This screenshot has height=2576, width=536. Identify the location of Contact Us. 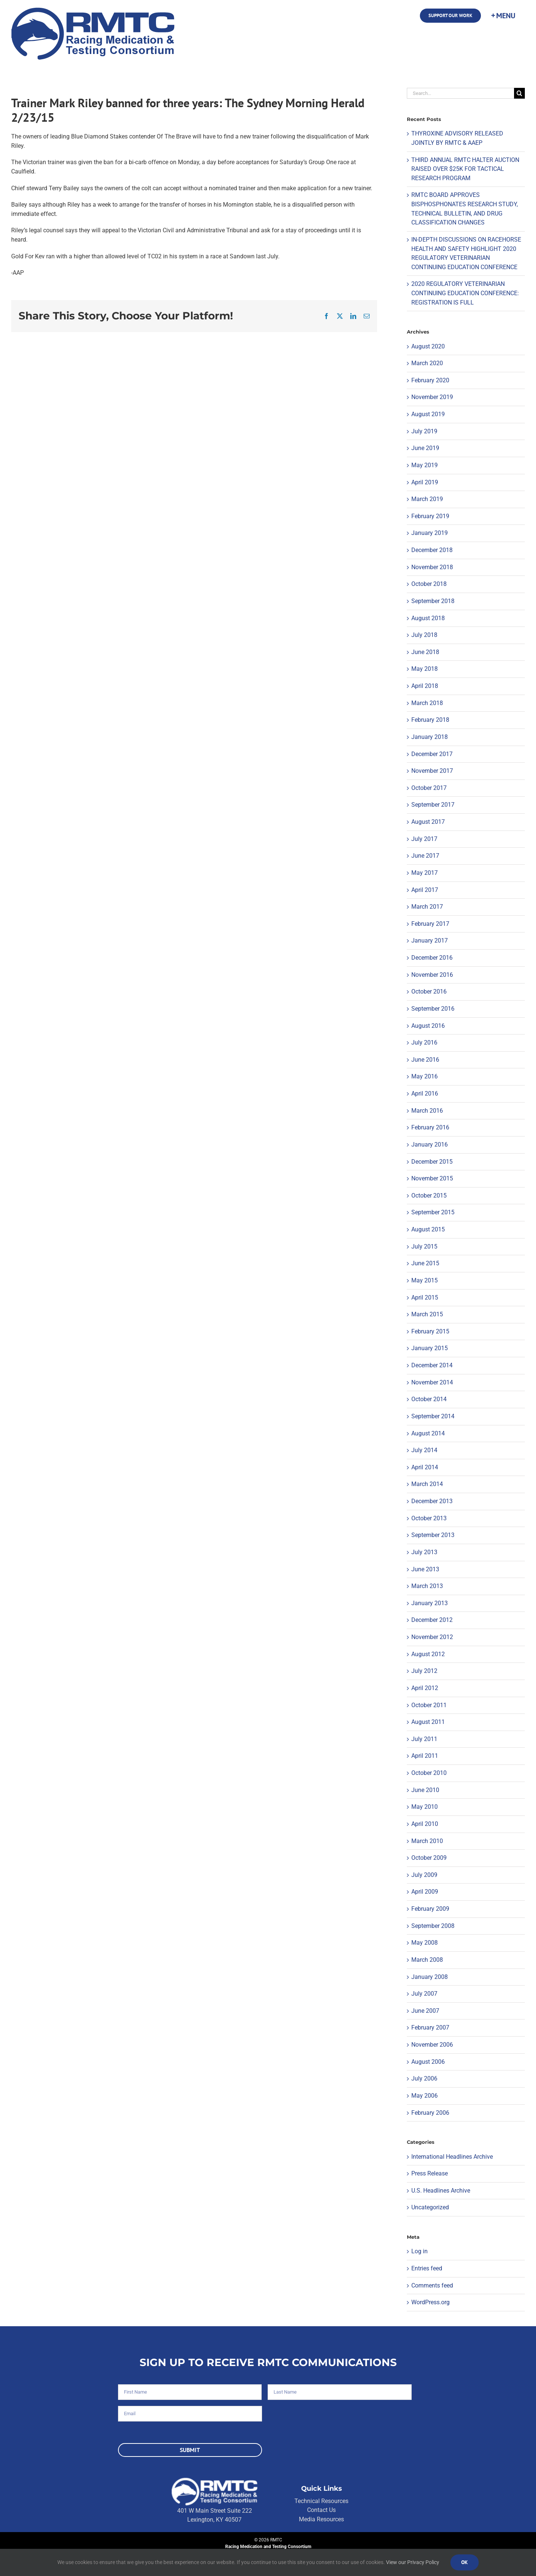
(321, 2509).